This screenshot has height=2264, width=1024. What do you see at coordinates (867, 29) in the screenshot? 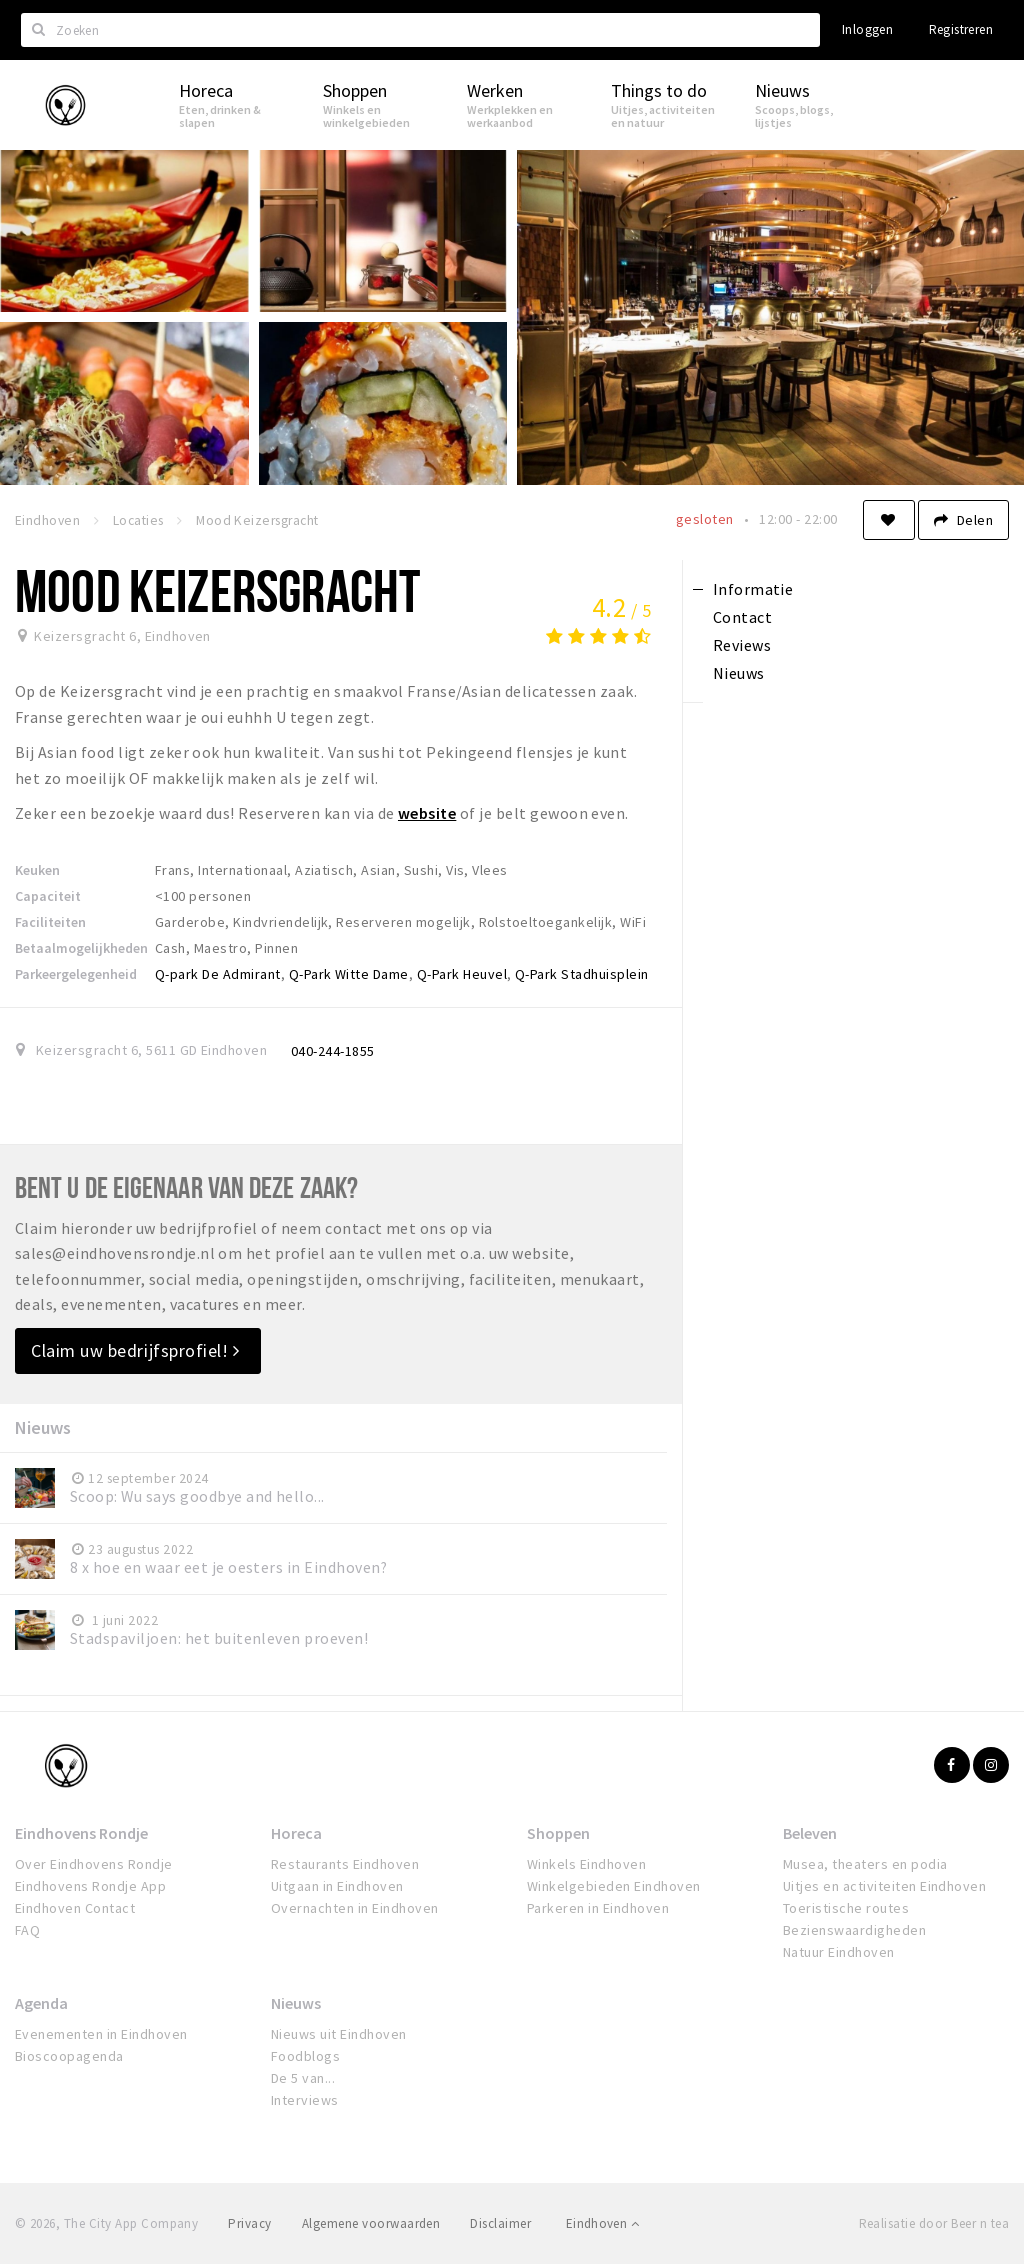
I see `Inloggen` at bounding box center [867, 29].